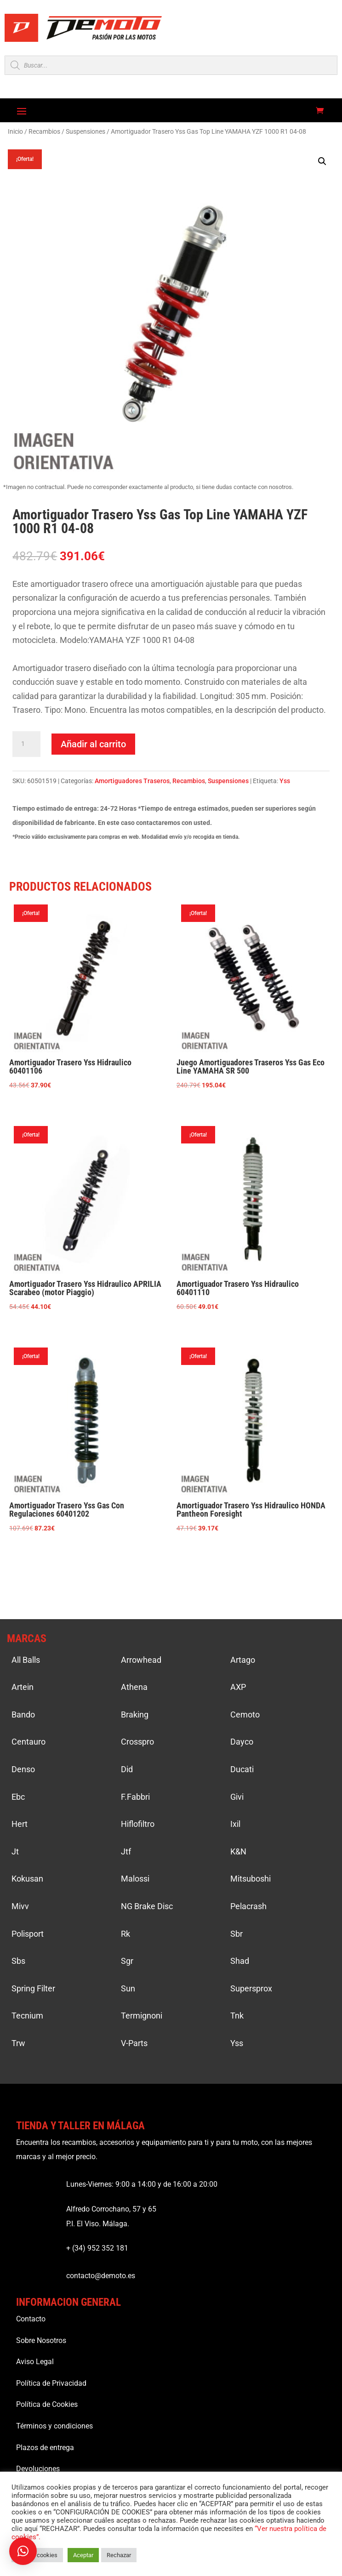 This screenshot has height=2576, width=342. Describe the element at coordinates (35, 2361) in the screenshot. I see `Aviso Legal` at that location.